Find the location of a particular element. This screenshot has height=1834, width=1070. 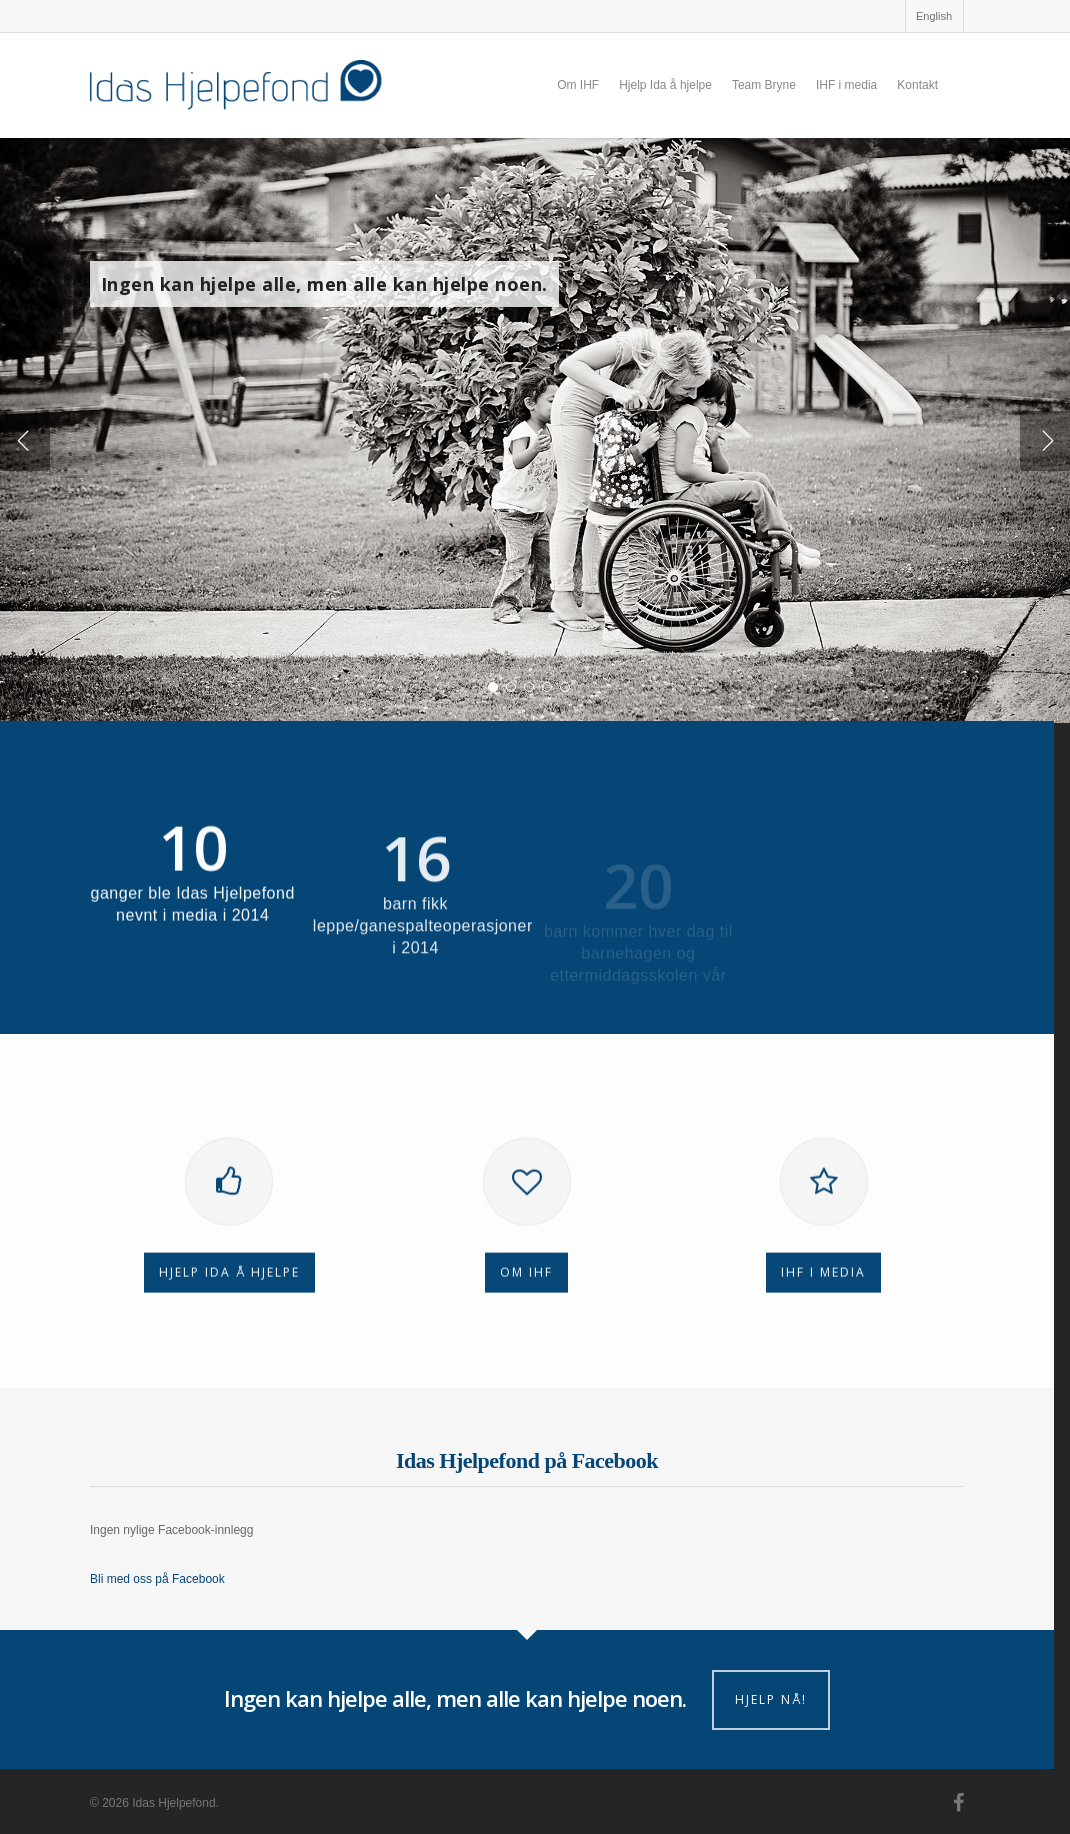

Kontakt is located at coordinates (917, 85).